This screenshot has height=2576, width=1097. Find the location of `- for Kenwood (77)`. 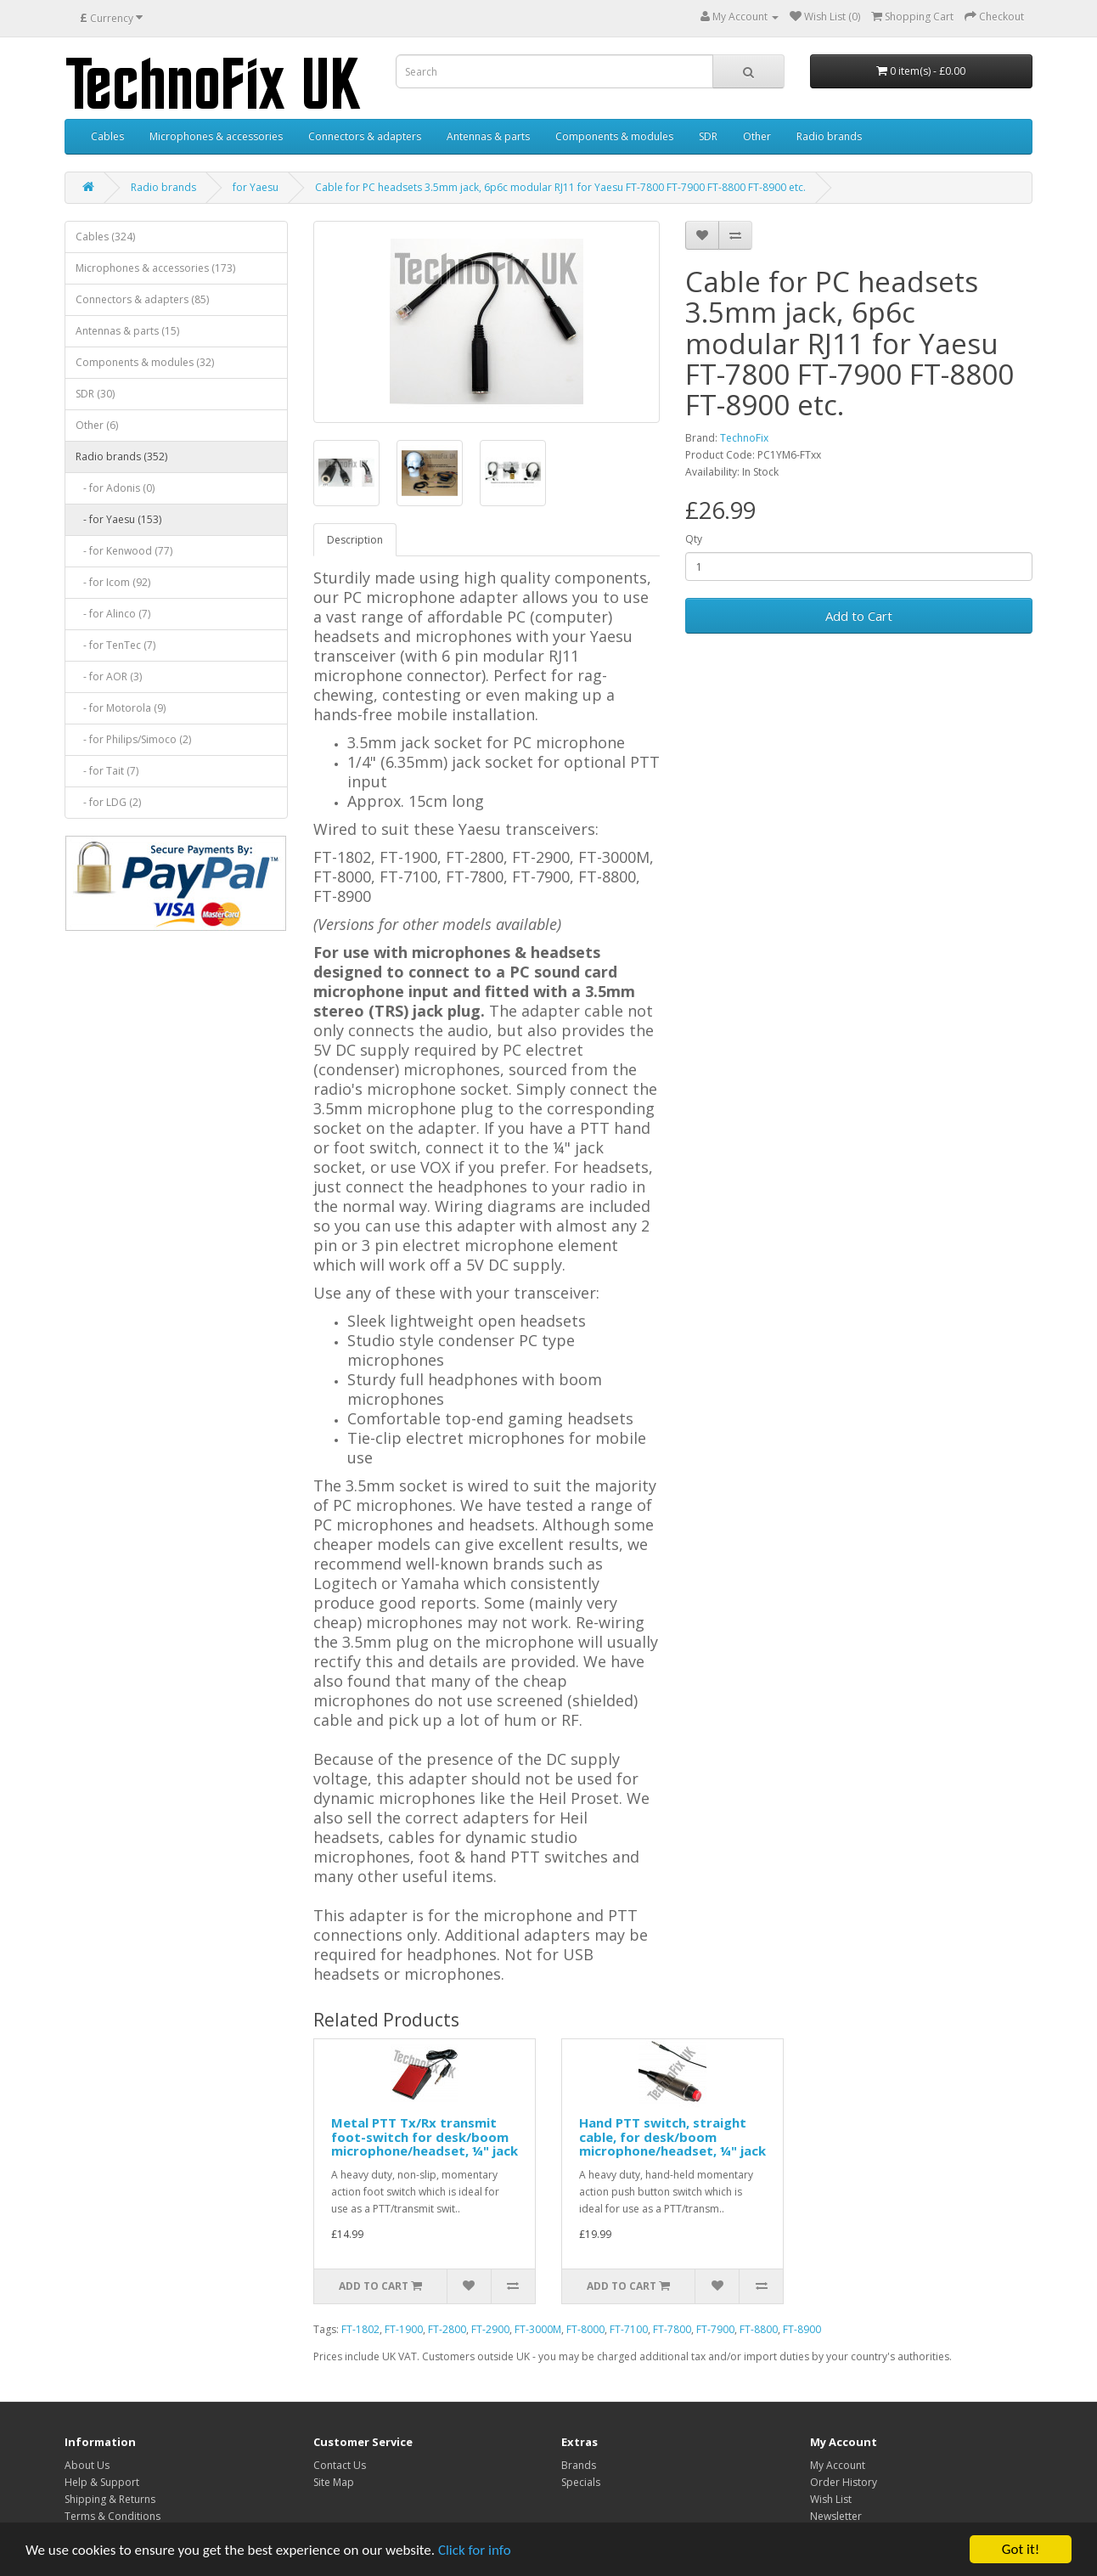

- for Kenwood (77) is located at coordinates (124, 551).